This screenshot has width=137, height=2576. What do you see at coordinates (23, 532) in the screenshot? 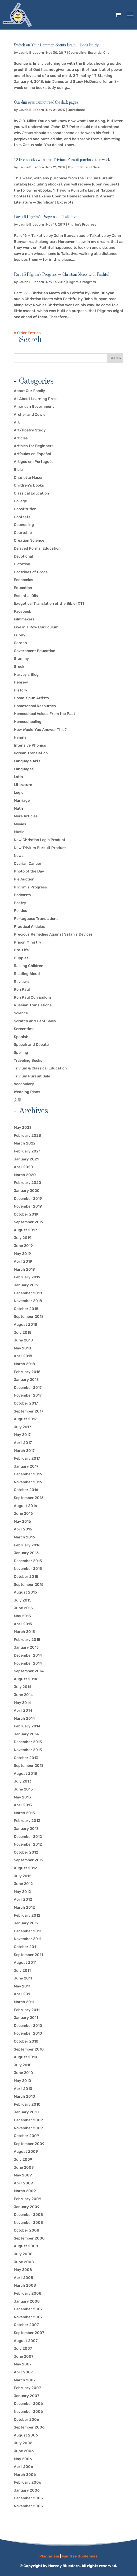
I see `Courtship` at bounding box center [23, 532].